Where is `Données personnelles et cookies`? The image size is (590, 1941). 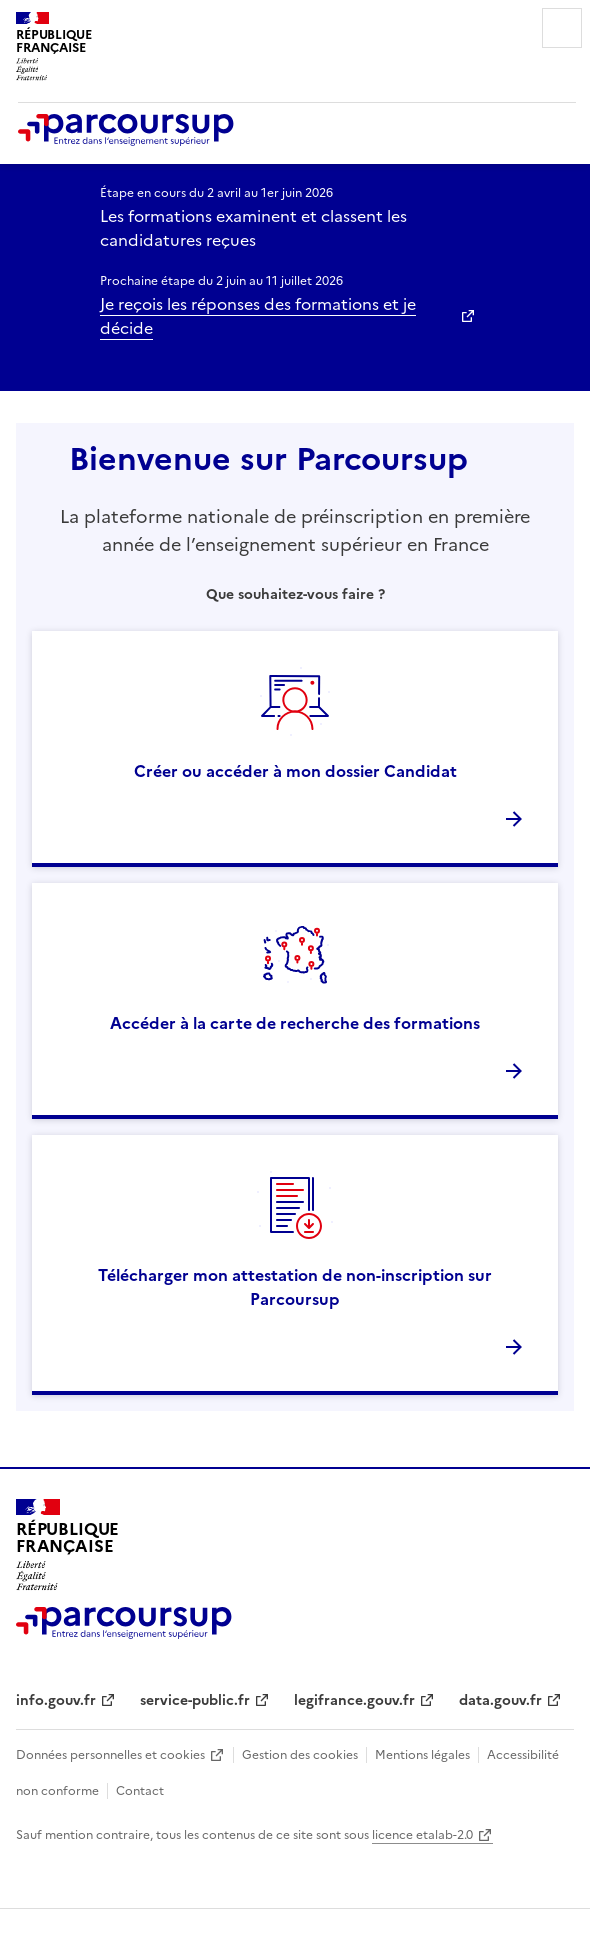
Données personnelles et cookies is located at coordinates (110, 1755).